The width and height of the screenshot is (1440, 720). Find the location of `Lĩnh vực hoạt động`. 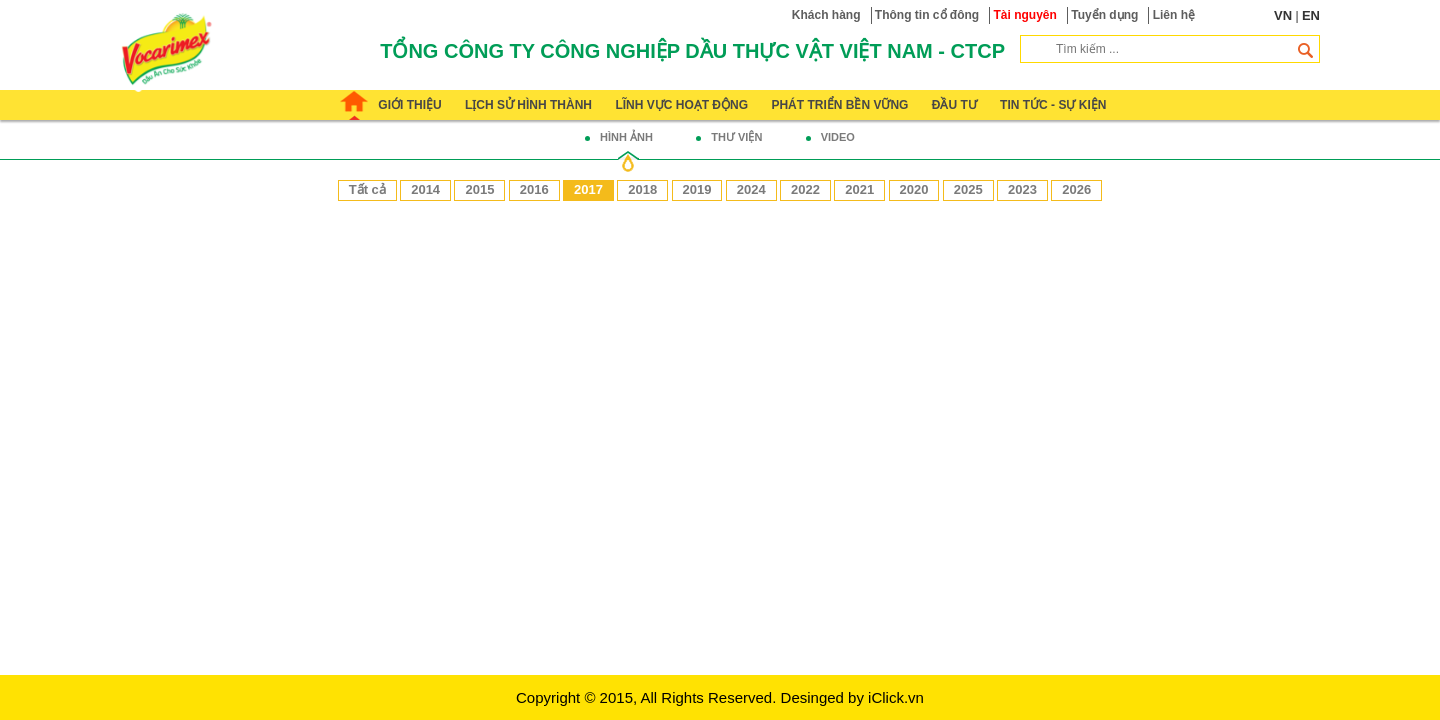

Lĩnh vực hoạt động is located at coordinates (681, 105).